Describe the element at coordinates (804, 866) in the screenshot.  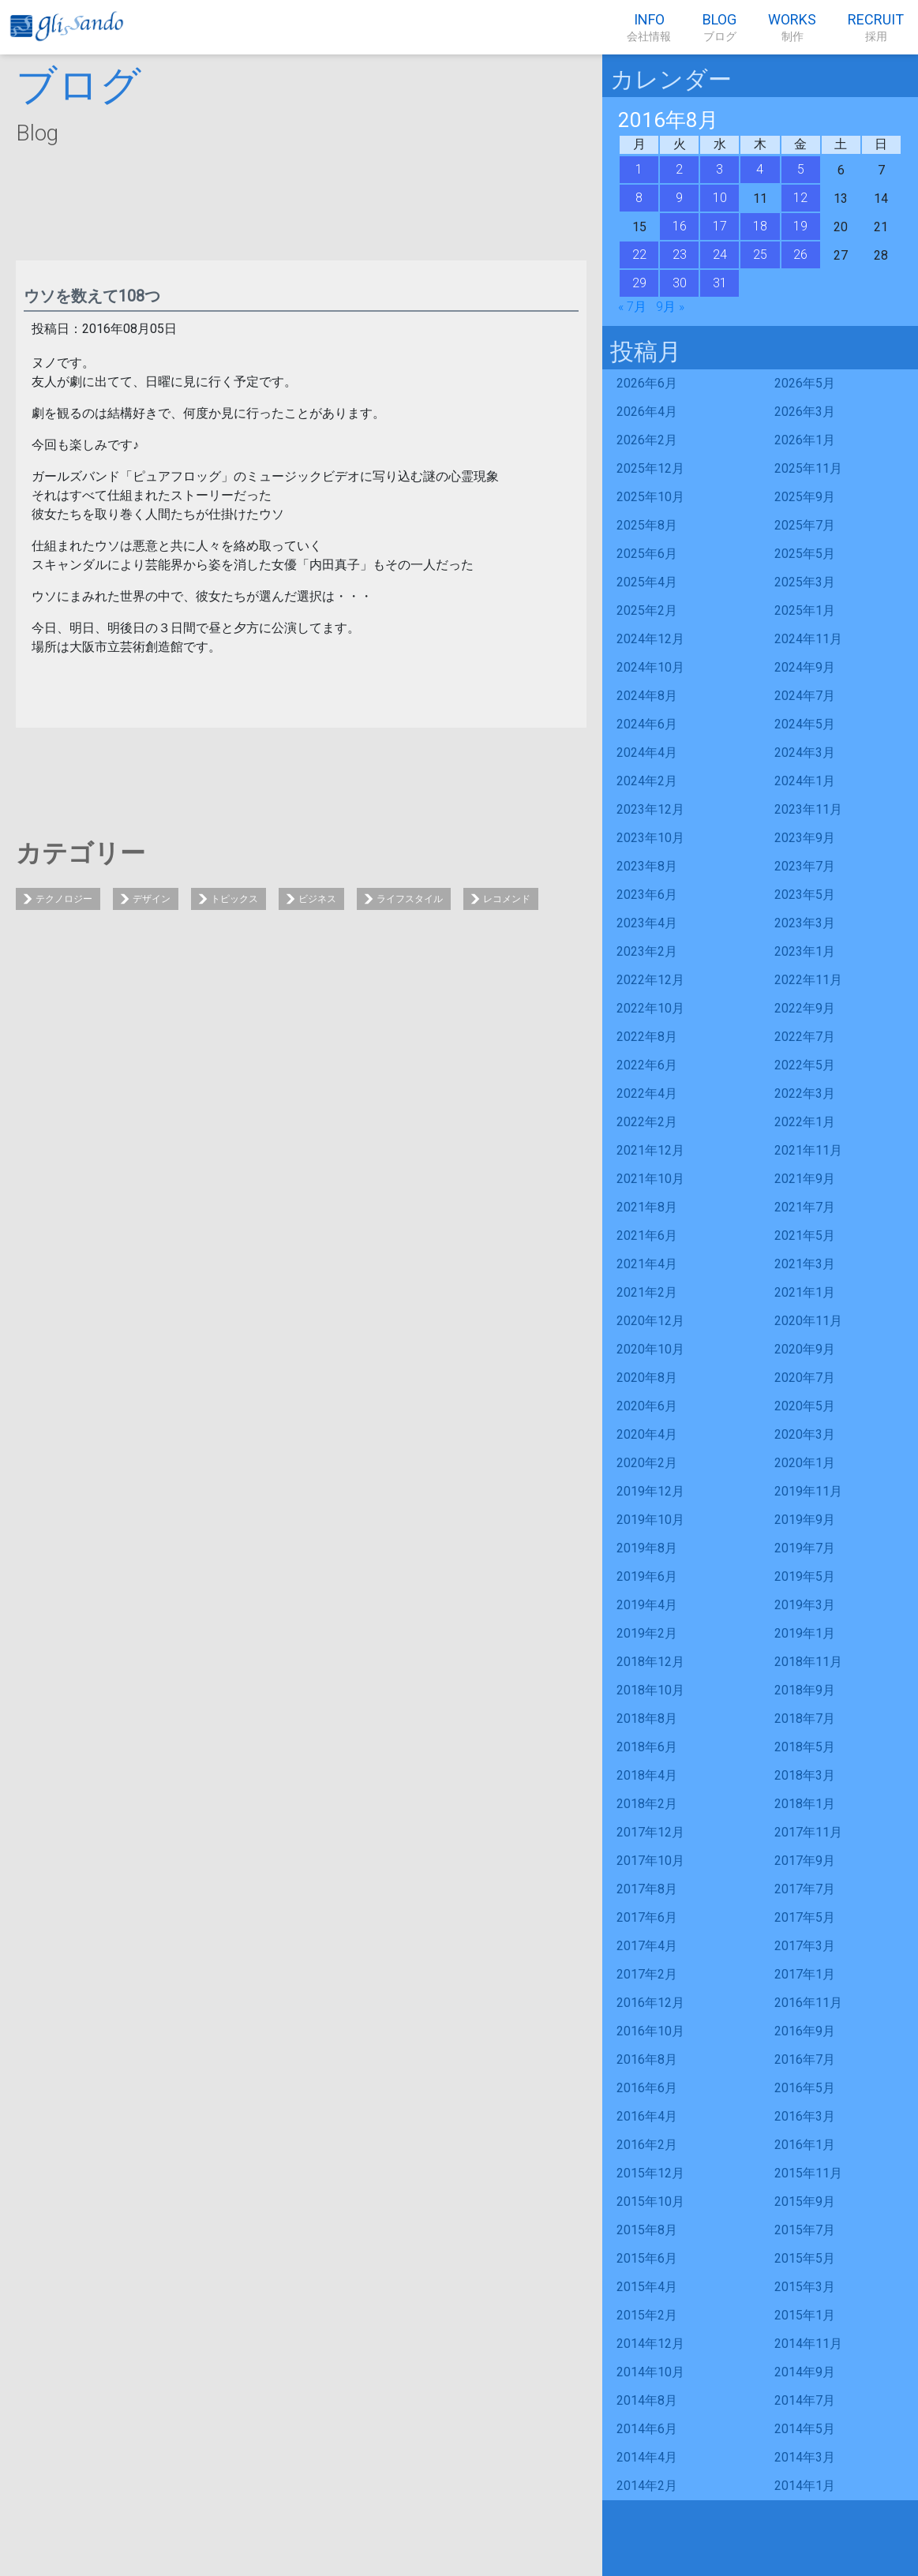
I see `2023年7月` at that location.